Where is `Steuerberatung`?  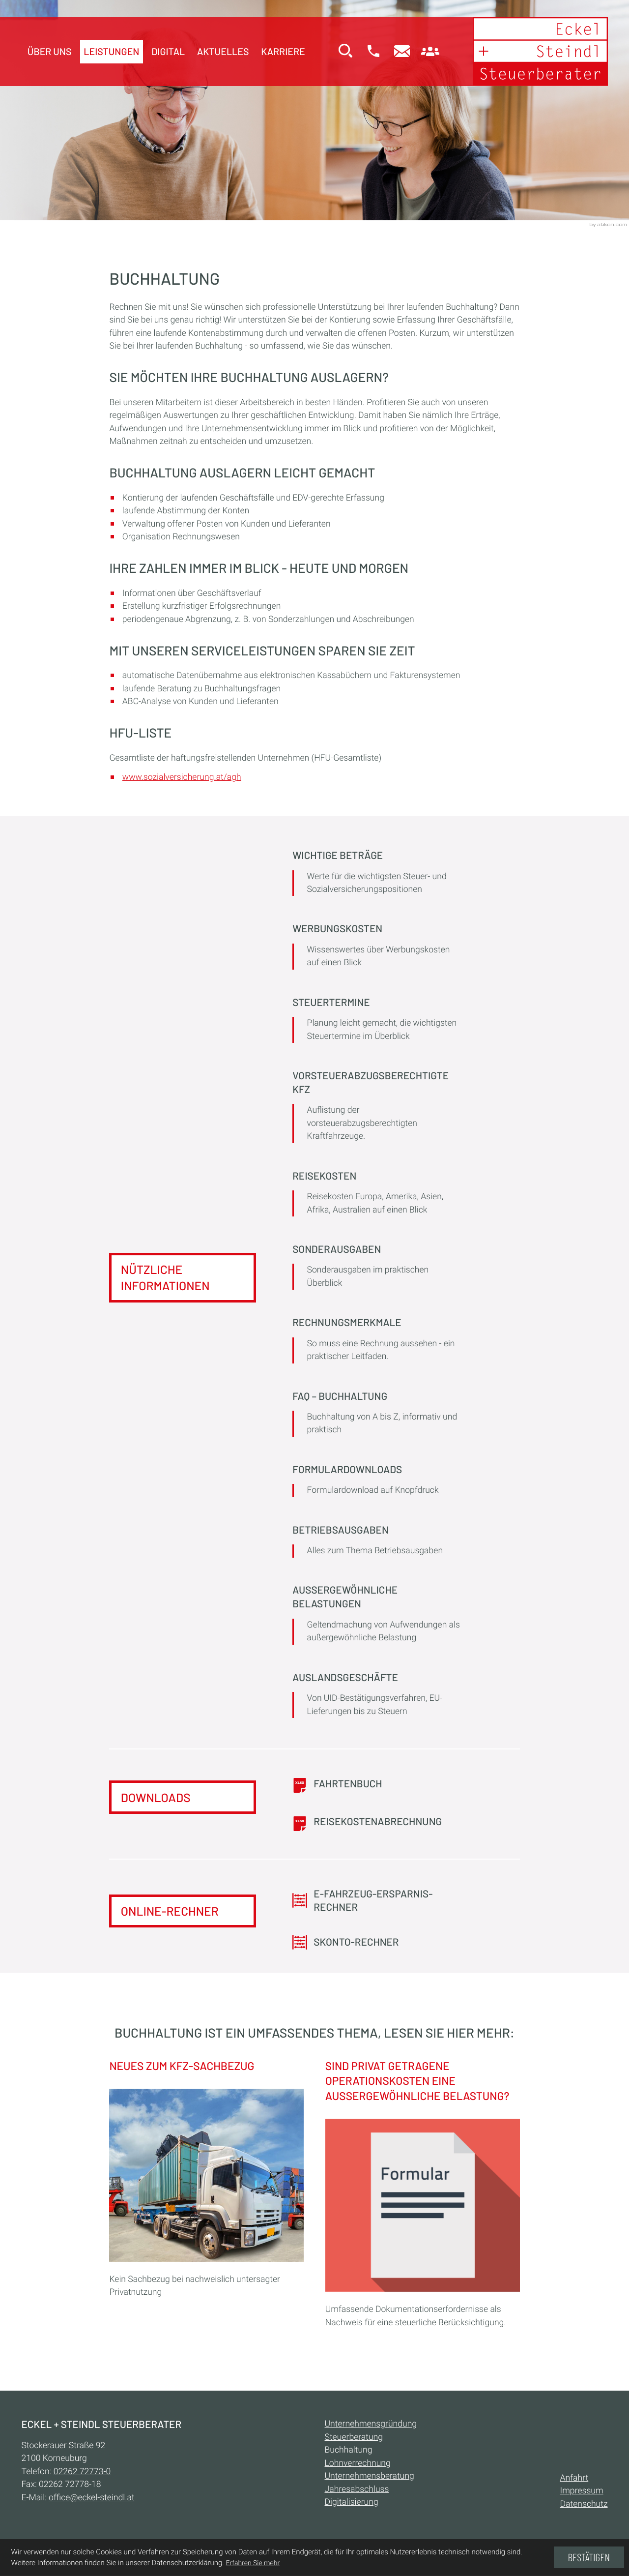
Steuerberatung is located at coordinates (354, 2438).